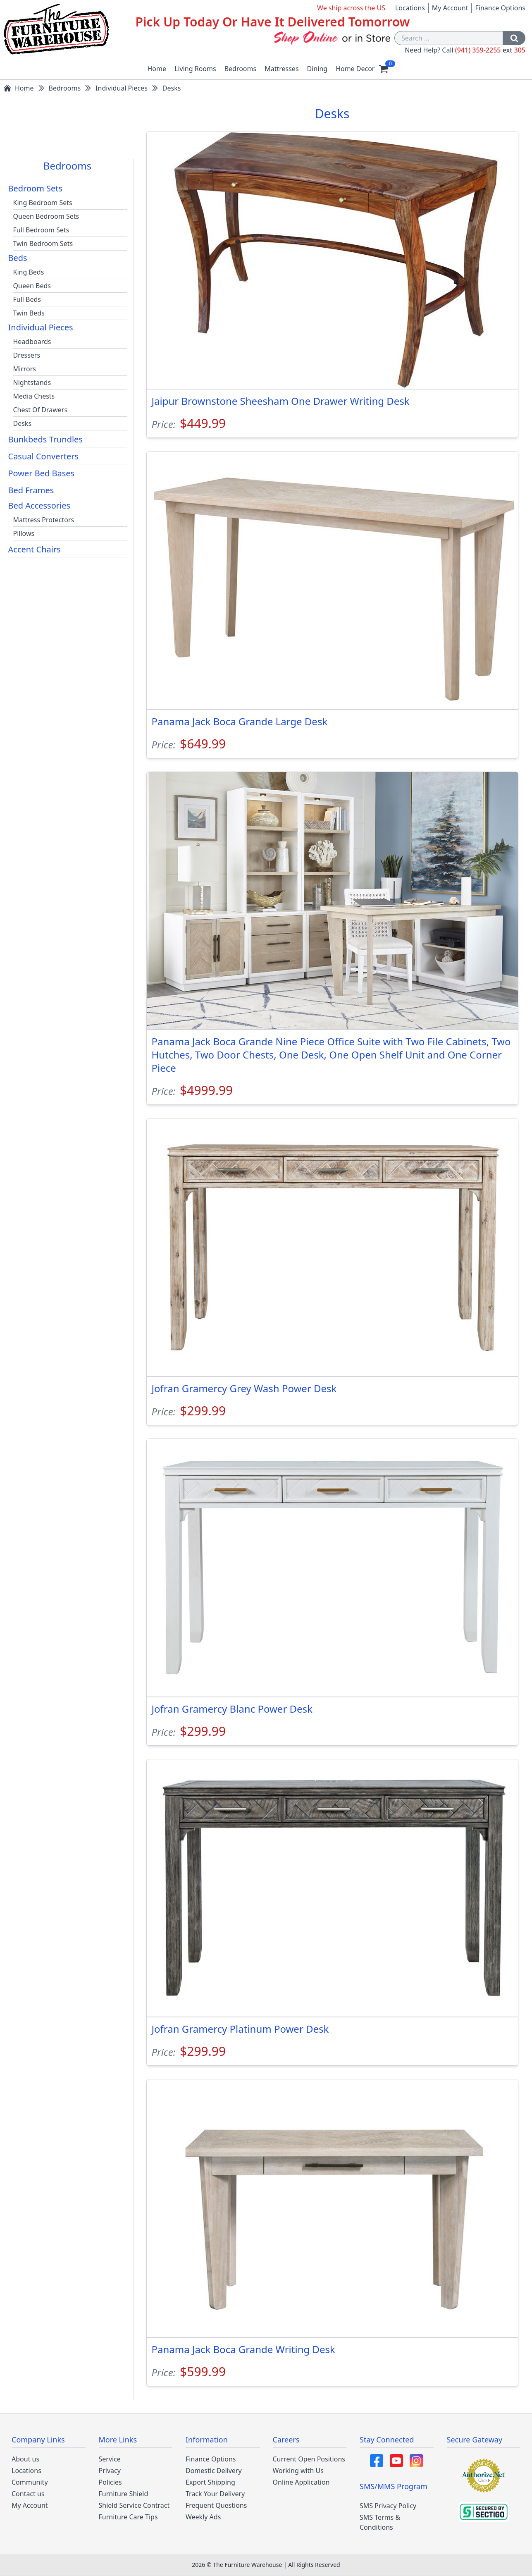 This screenshot has width=532, height=2576. Describe the element at coordinates (301, 2482) in the screenshot. I see `Online Application` at that location.